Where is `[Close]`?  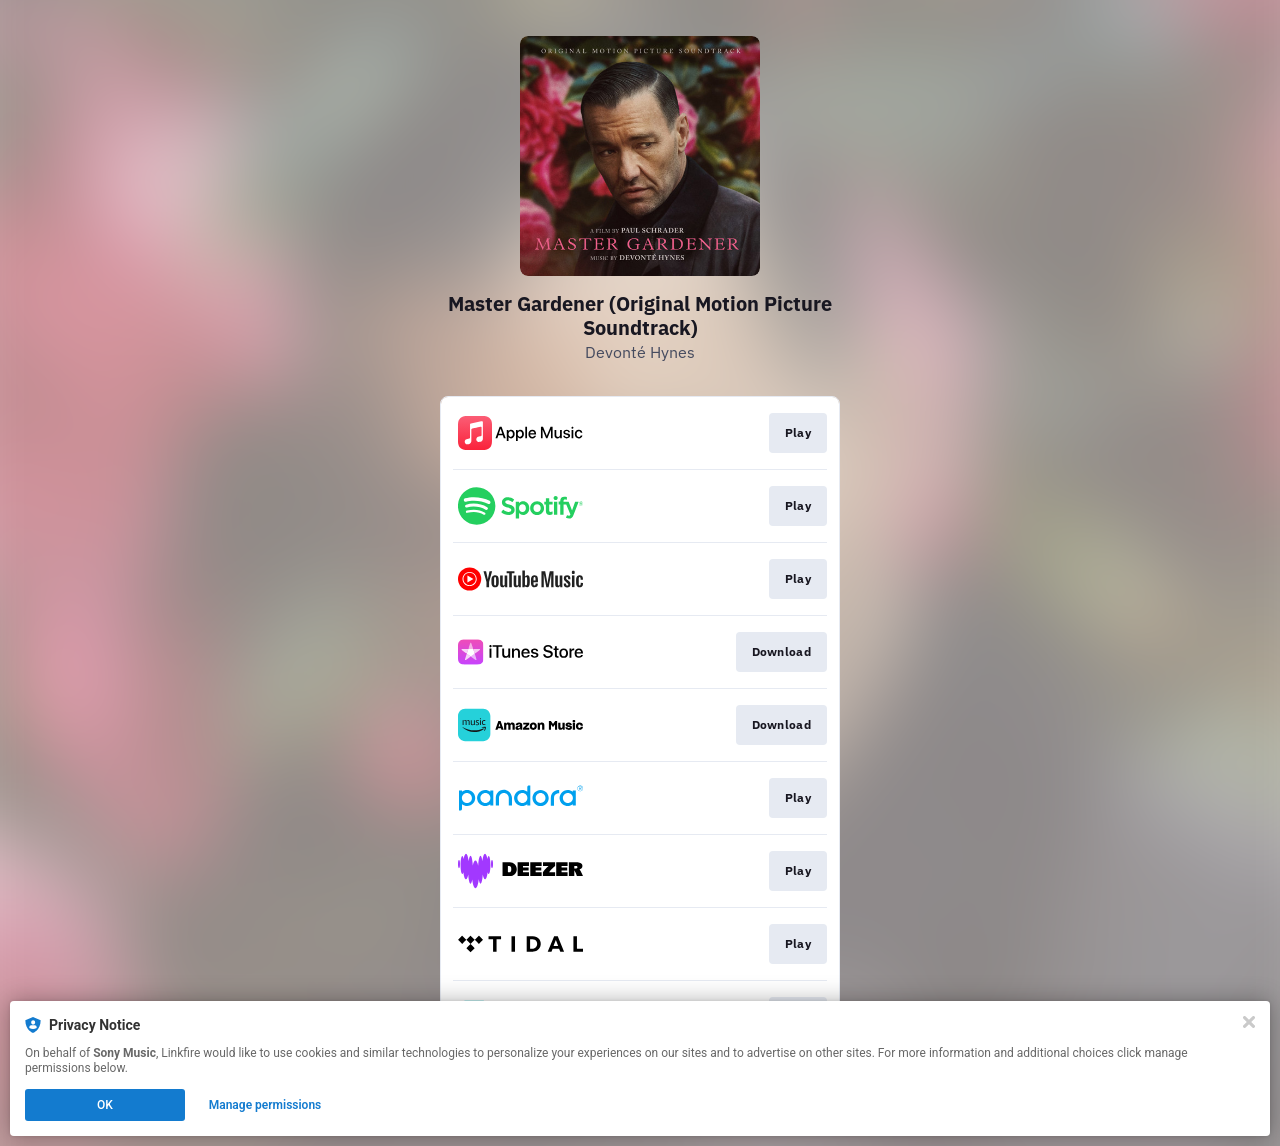
[Close] is located at coordinates (1249, 1022).